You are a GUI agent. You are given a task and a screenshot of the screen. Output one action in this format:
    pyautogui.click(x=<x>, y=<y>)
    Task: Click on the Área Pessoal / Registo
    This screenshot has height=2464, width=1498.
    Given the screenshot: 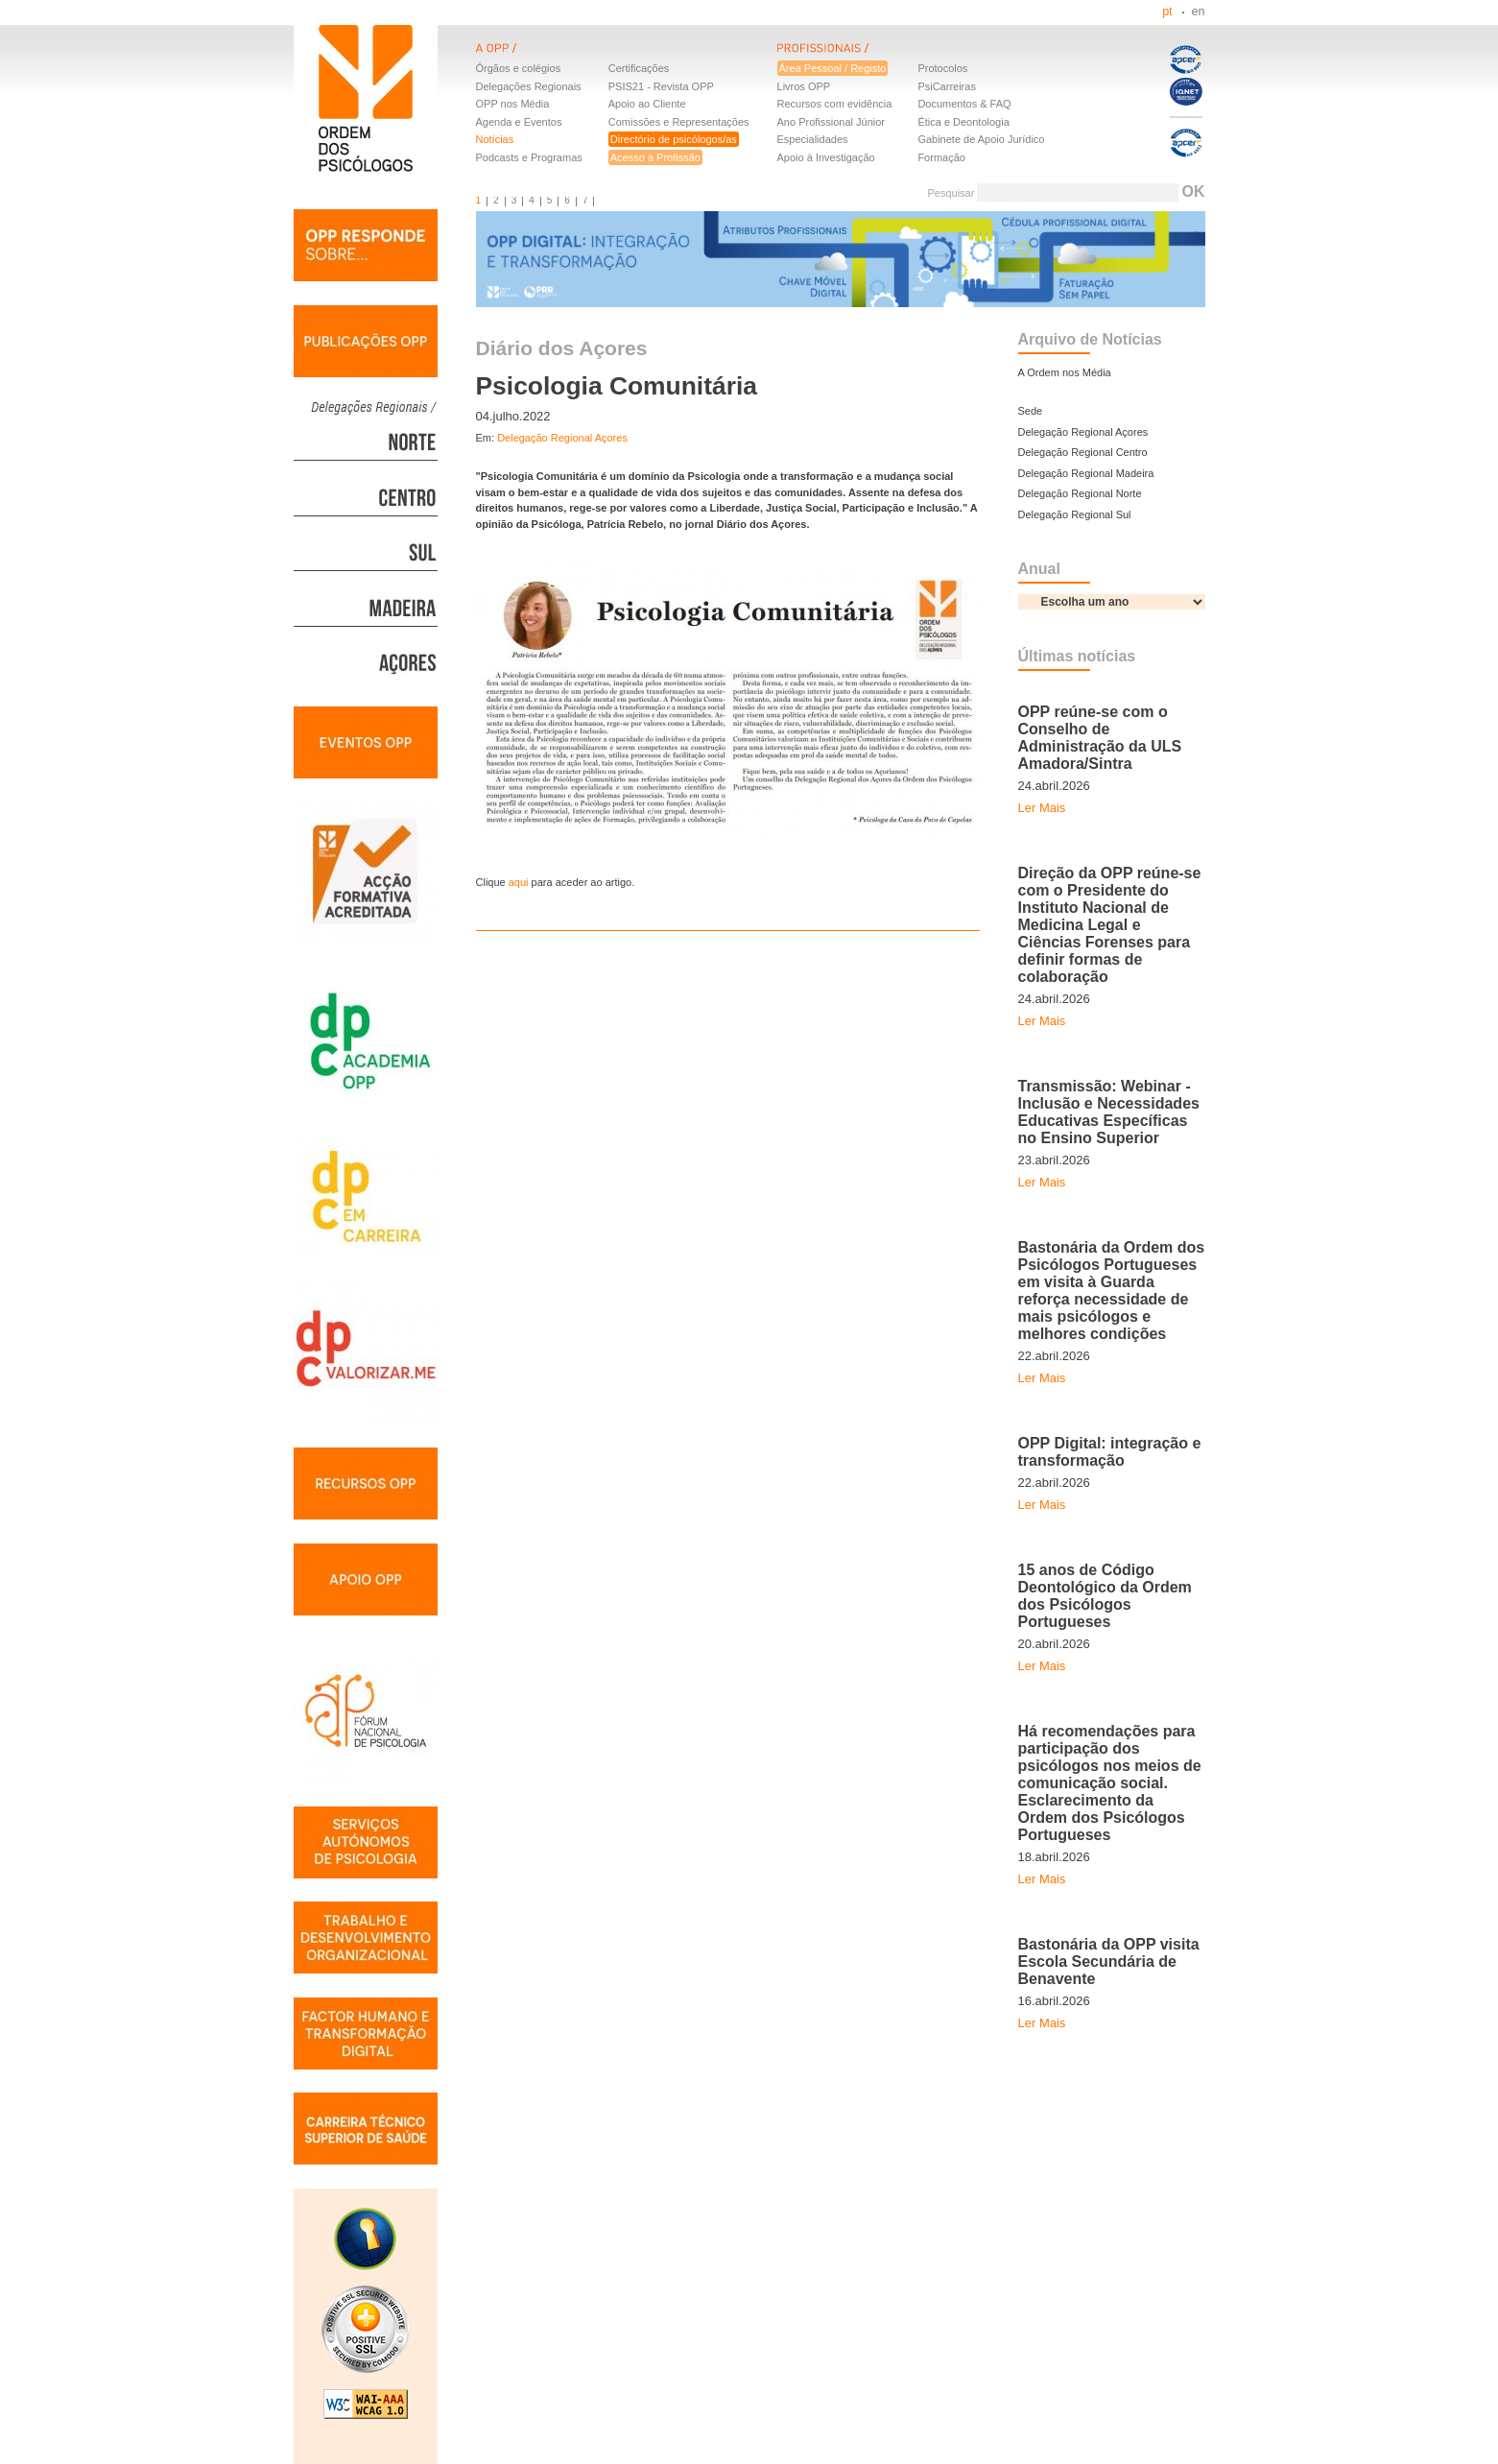 What is the action you would take?
    pyautogui.click(x=833, y=68)
    